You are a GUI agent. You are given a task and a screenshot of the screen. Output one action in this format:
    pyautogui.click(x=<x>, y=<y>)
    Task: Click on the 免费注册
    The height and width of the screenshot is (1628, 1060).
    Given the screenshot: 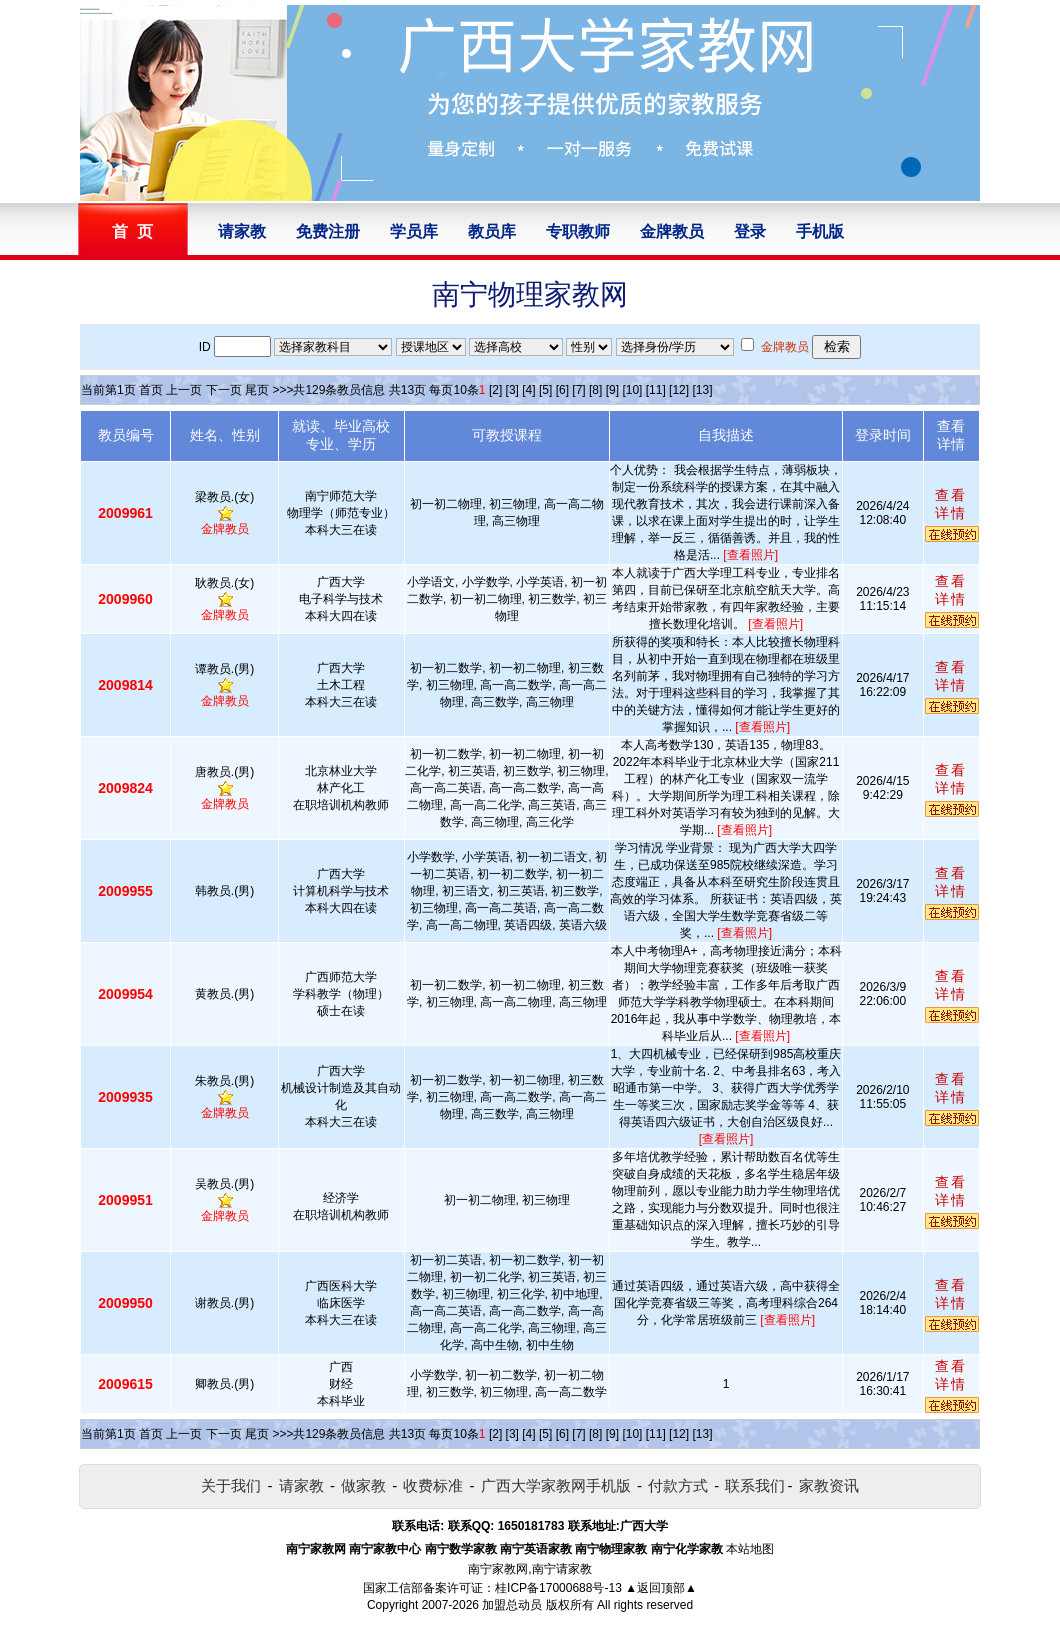 What is the action you would take?
    pyautogui.click(x=328, y=231)
    